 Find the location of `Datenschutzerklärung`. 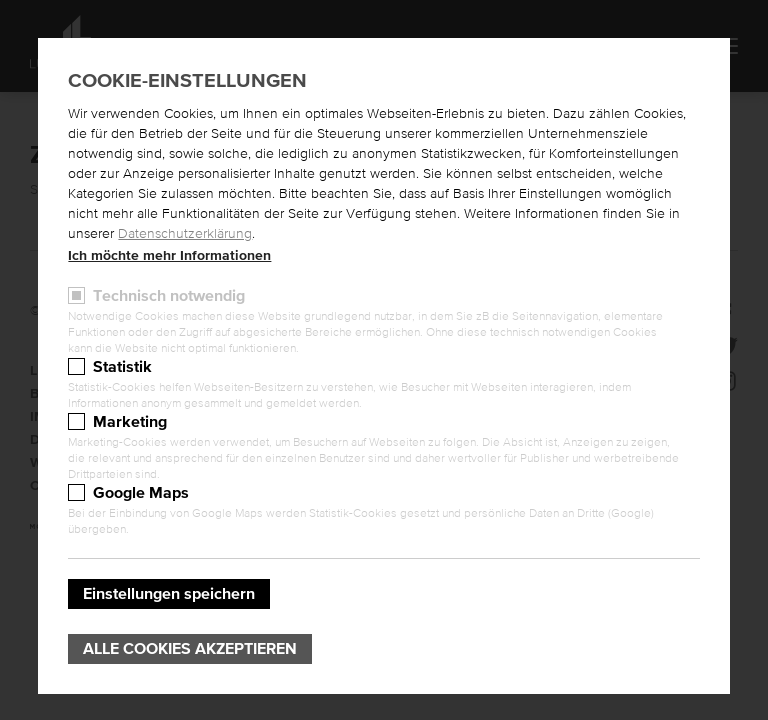

Datenschutzerklärung is located at coordinates (185, 234).